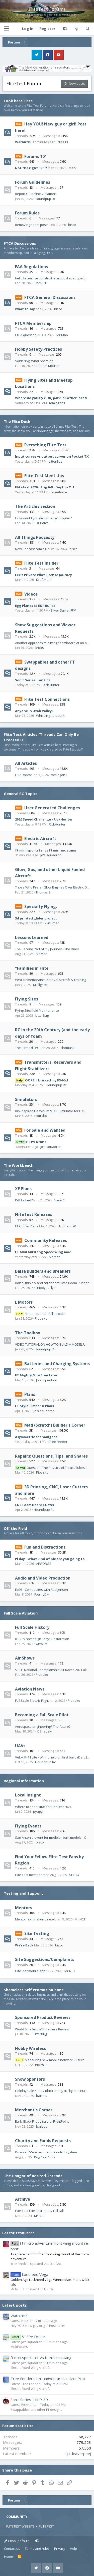 This screenshot has height=2576, width=94. I want to click on Mkillgore, so click(40, 984).